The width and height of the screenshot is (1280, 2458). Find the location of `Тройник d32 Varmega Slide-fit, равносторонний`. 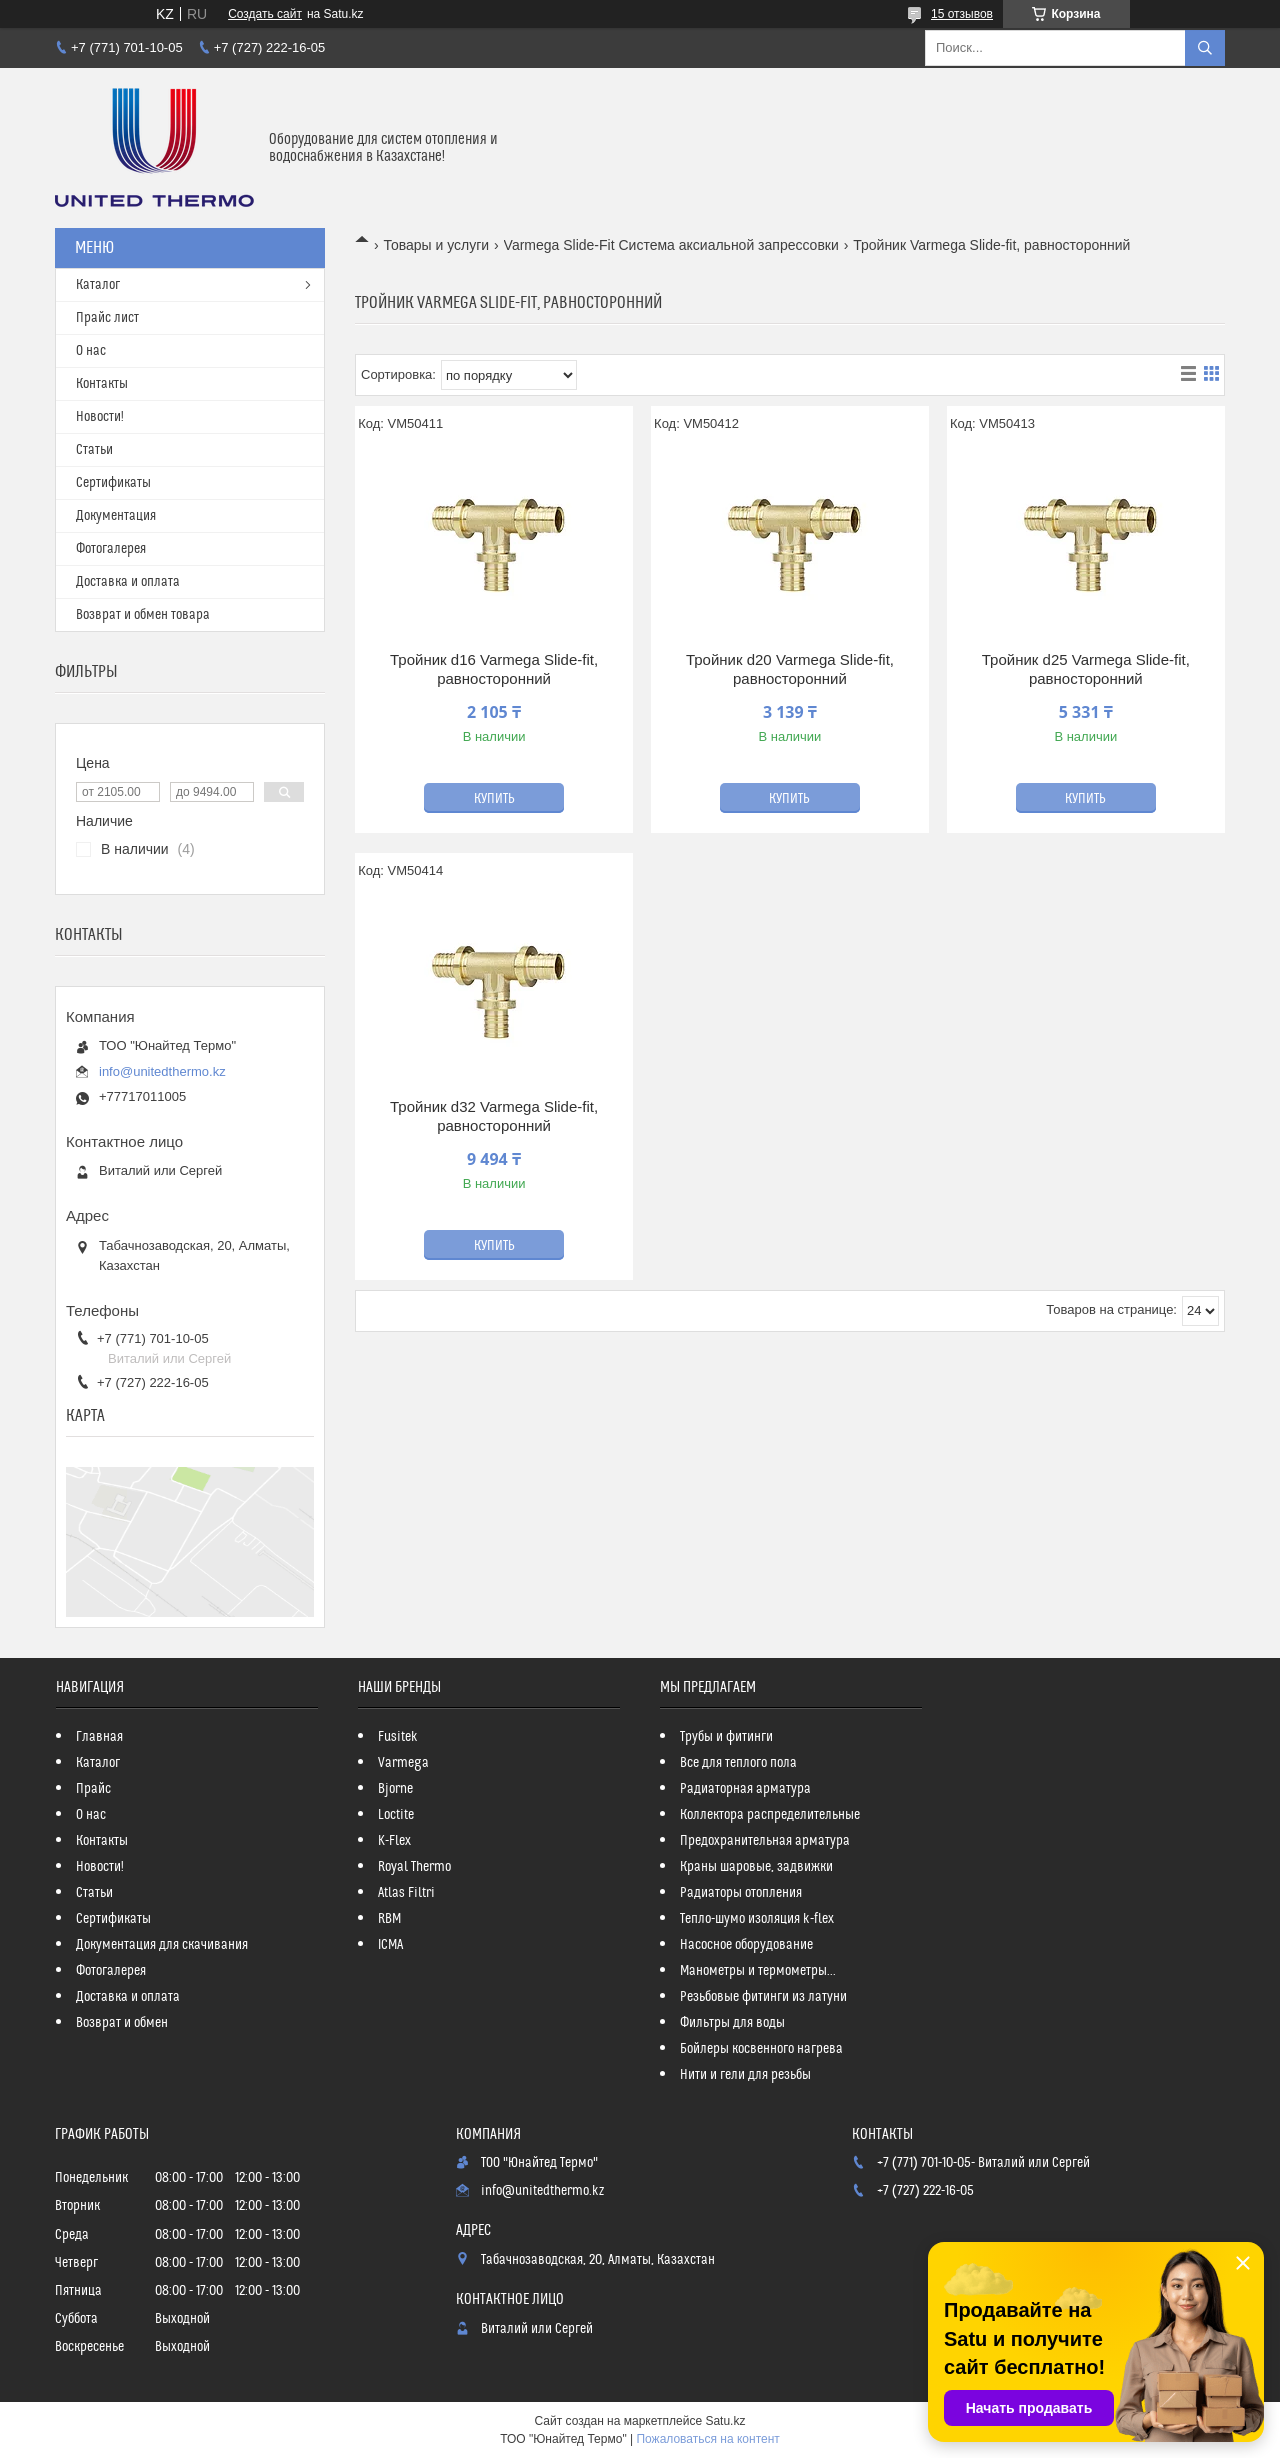

Тройник d32 Varmega Slide-fit, равносторонний is located at coordinates (494, 1116).